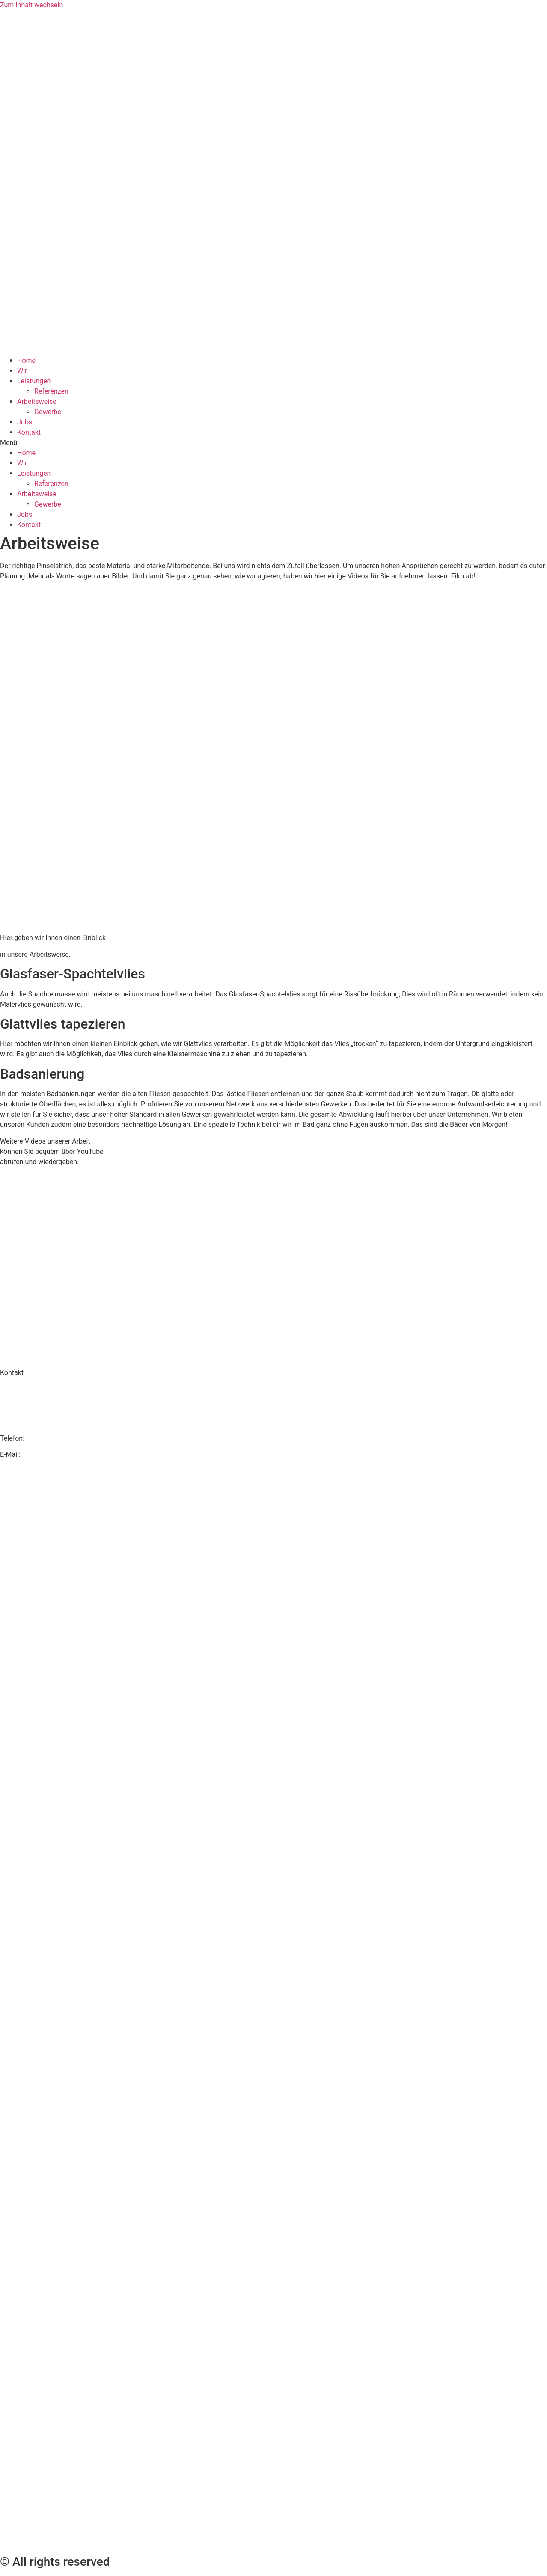 The height and width of the screenshot is (2576, 547). I want to click on Impressum, so click(273, 1833).